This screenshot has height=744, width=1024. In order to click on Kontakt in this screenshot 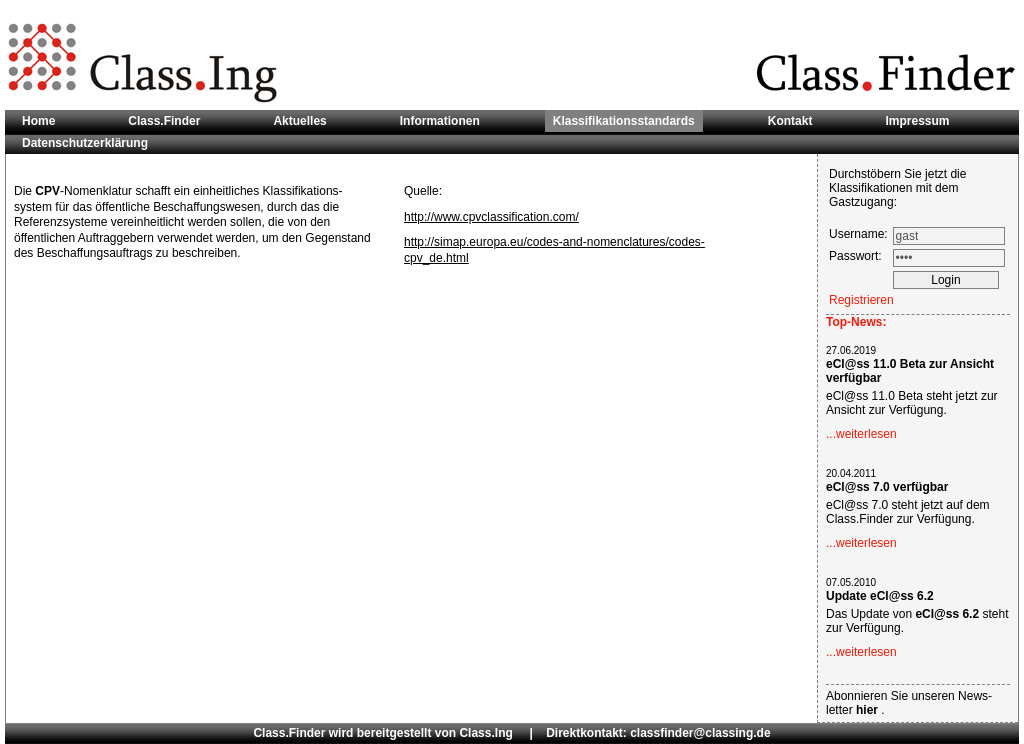, I will do `click(790, 121)`.